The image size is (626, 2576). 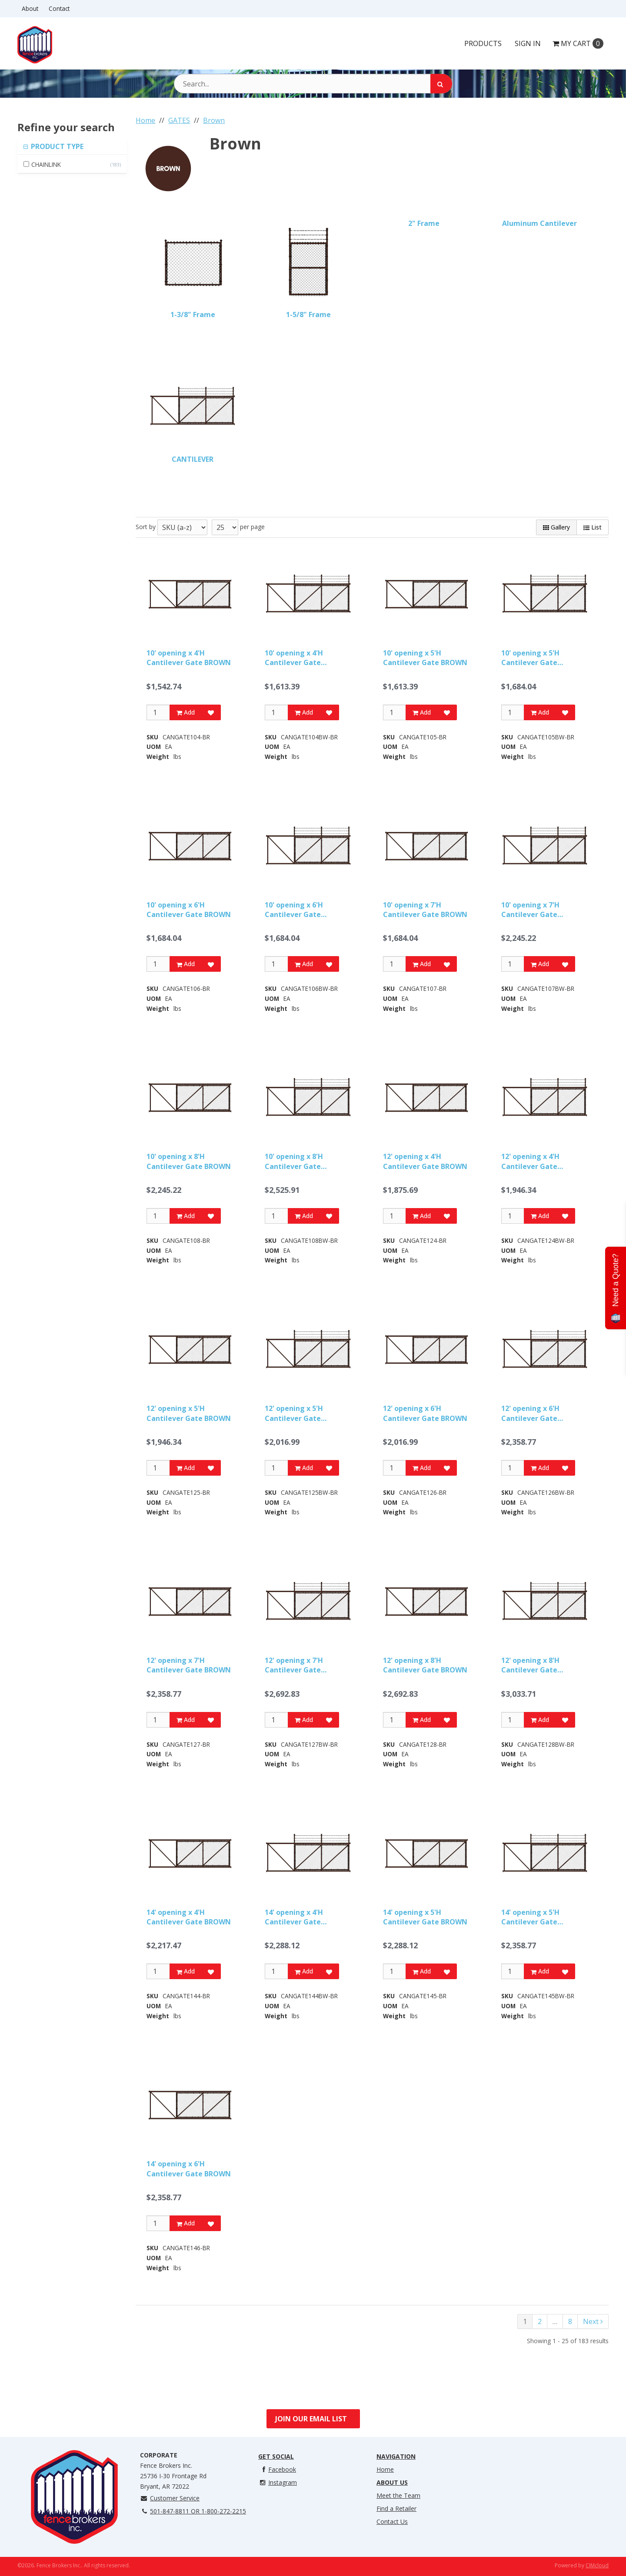 What do you see at coordinates (535, 910) in the screenshot?
I see `10' opening x 7'H Cantilever Gate w/Barbwire BROWN` at bounding box center [535, 910].